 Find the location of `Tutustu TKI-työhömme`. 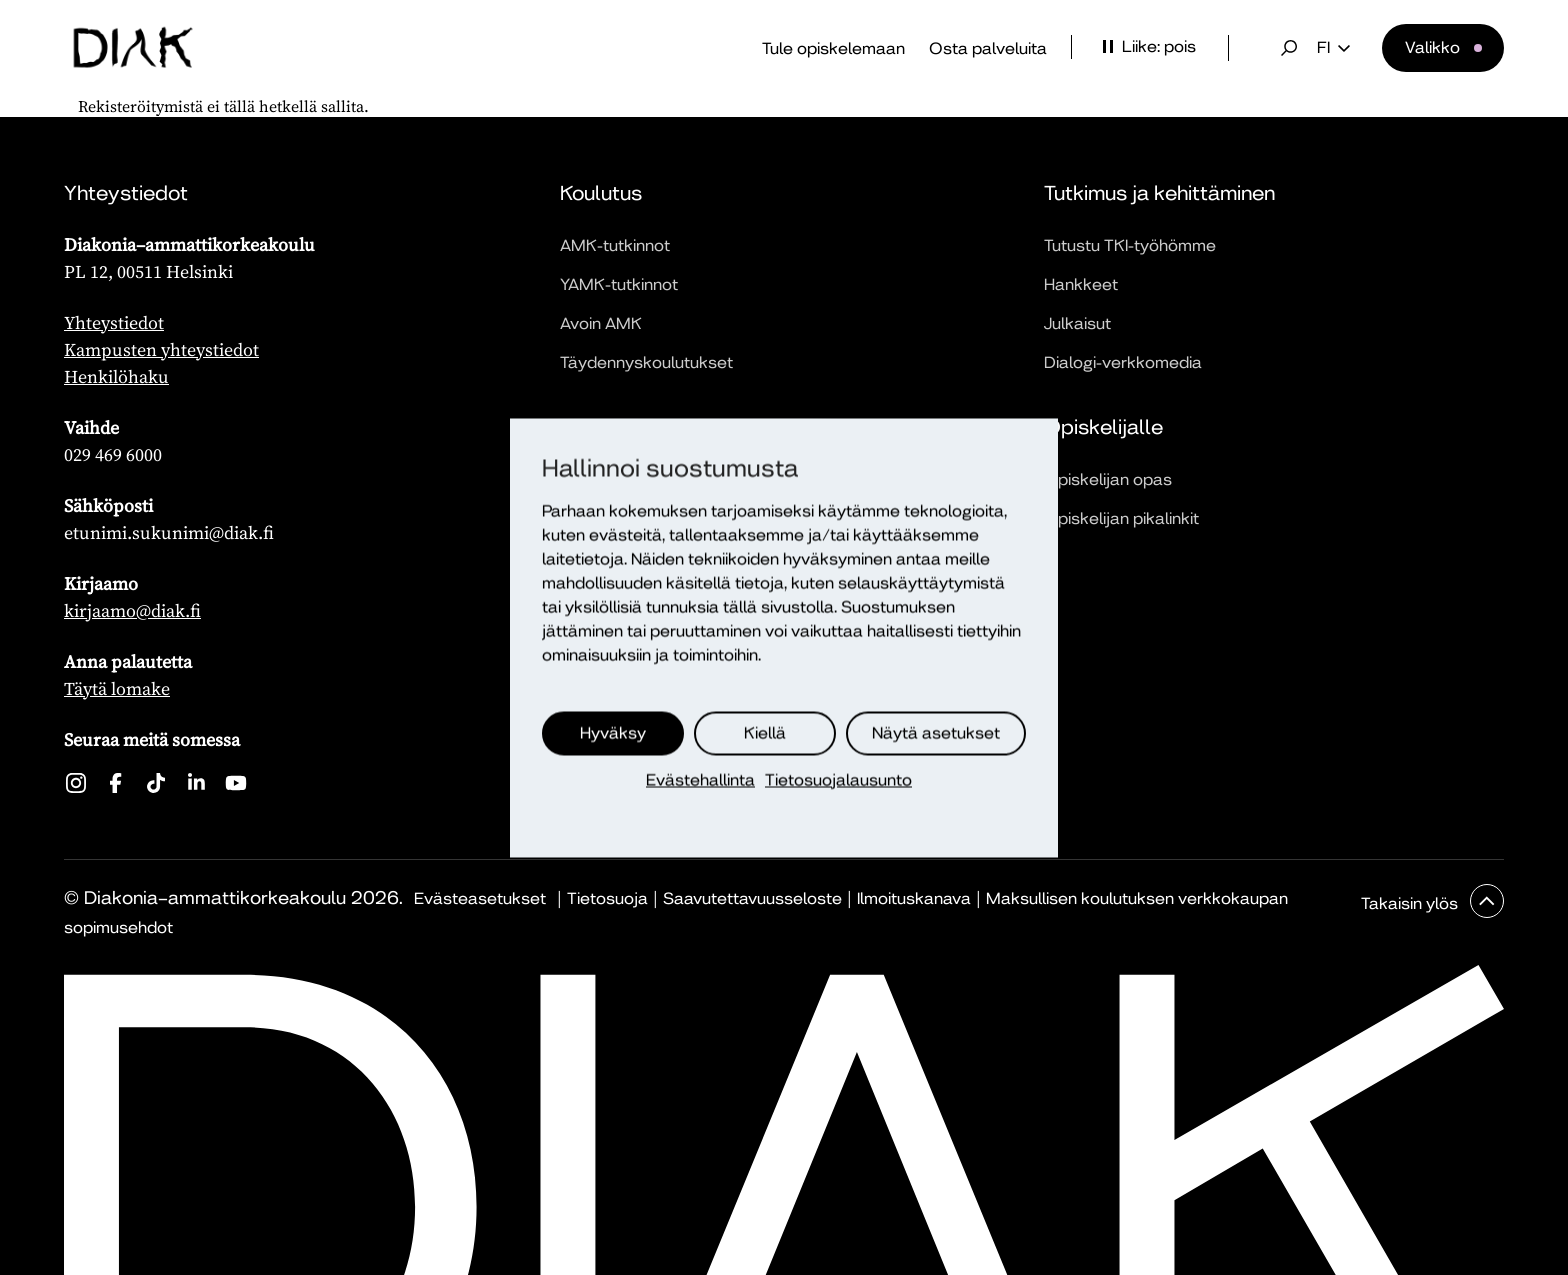

Tutustu TKI-työhömme is located at coordinates (1130, 245).